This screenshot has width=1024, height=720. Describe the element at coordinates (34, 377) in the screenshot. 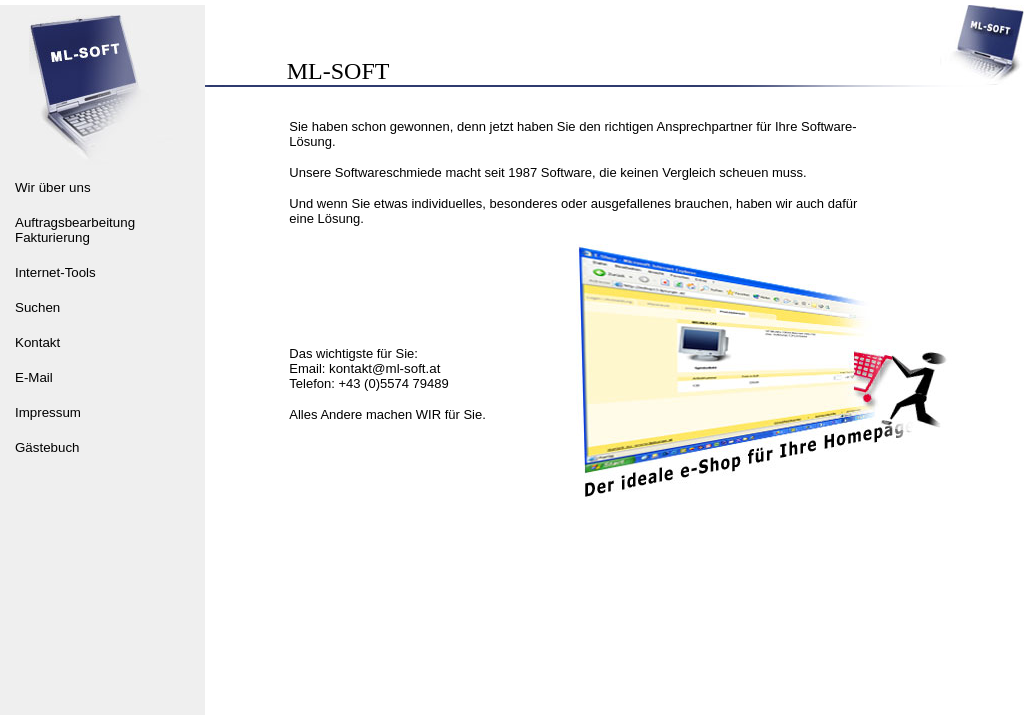

I see `E-Mail` at that location.